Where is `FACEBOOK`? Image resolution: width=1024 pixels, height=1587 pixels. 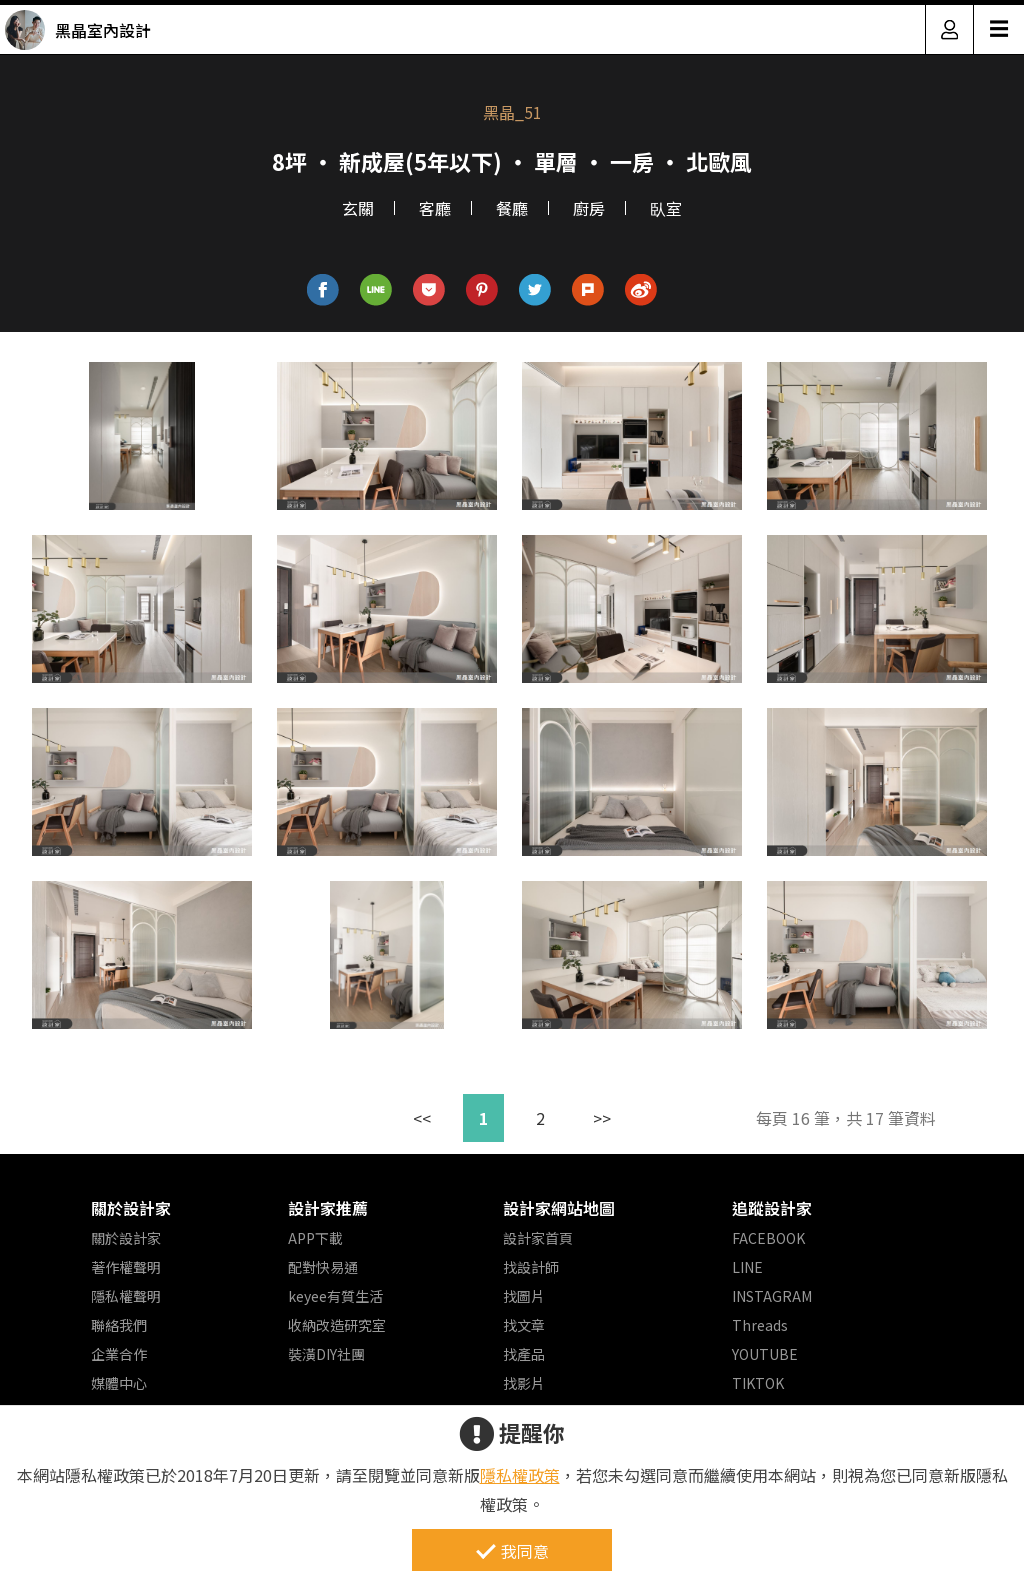 FACEBOOK is located at coordinates (768, 1238).